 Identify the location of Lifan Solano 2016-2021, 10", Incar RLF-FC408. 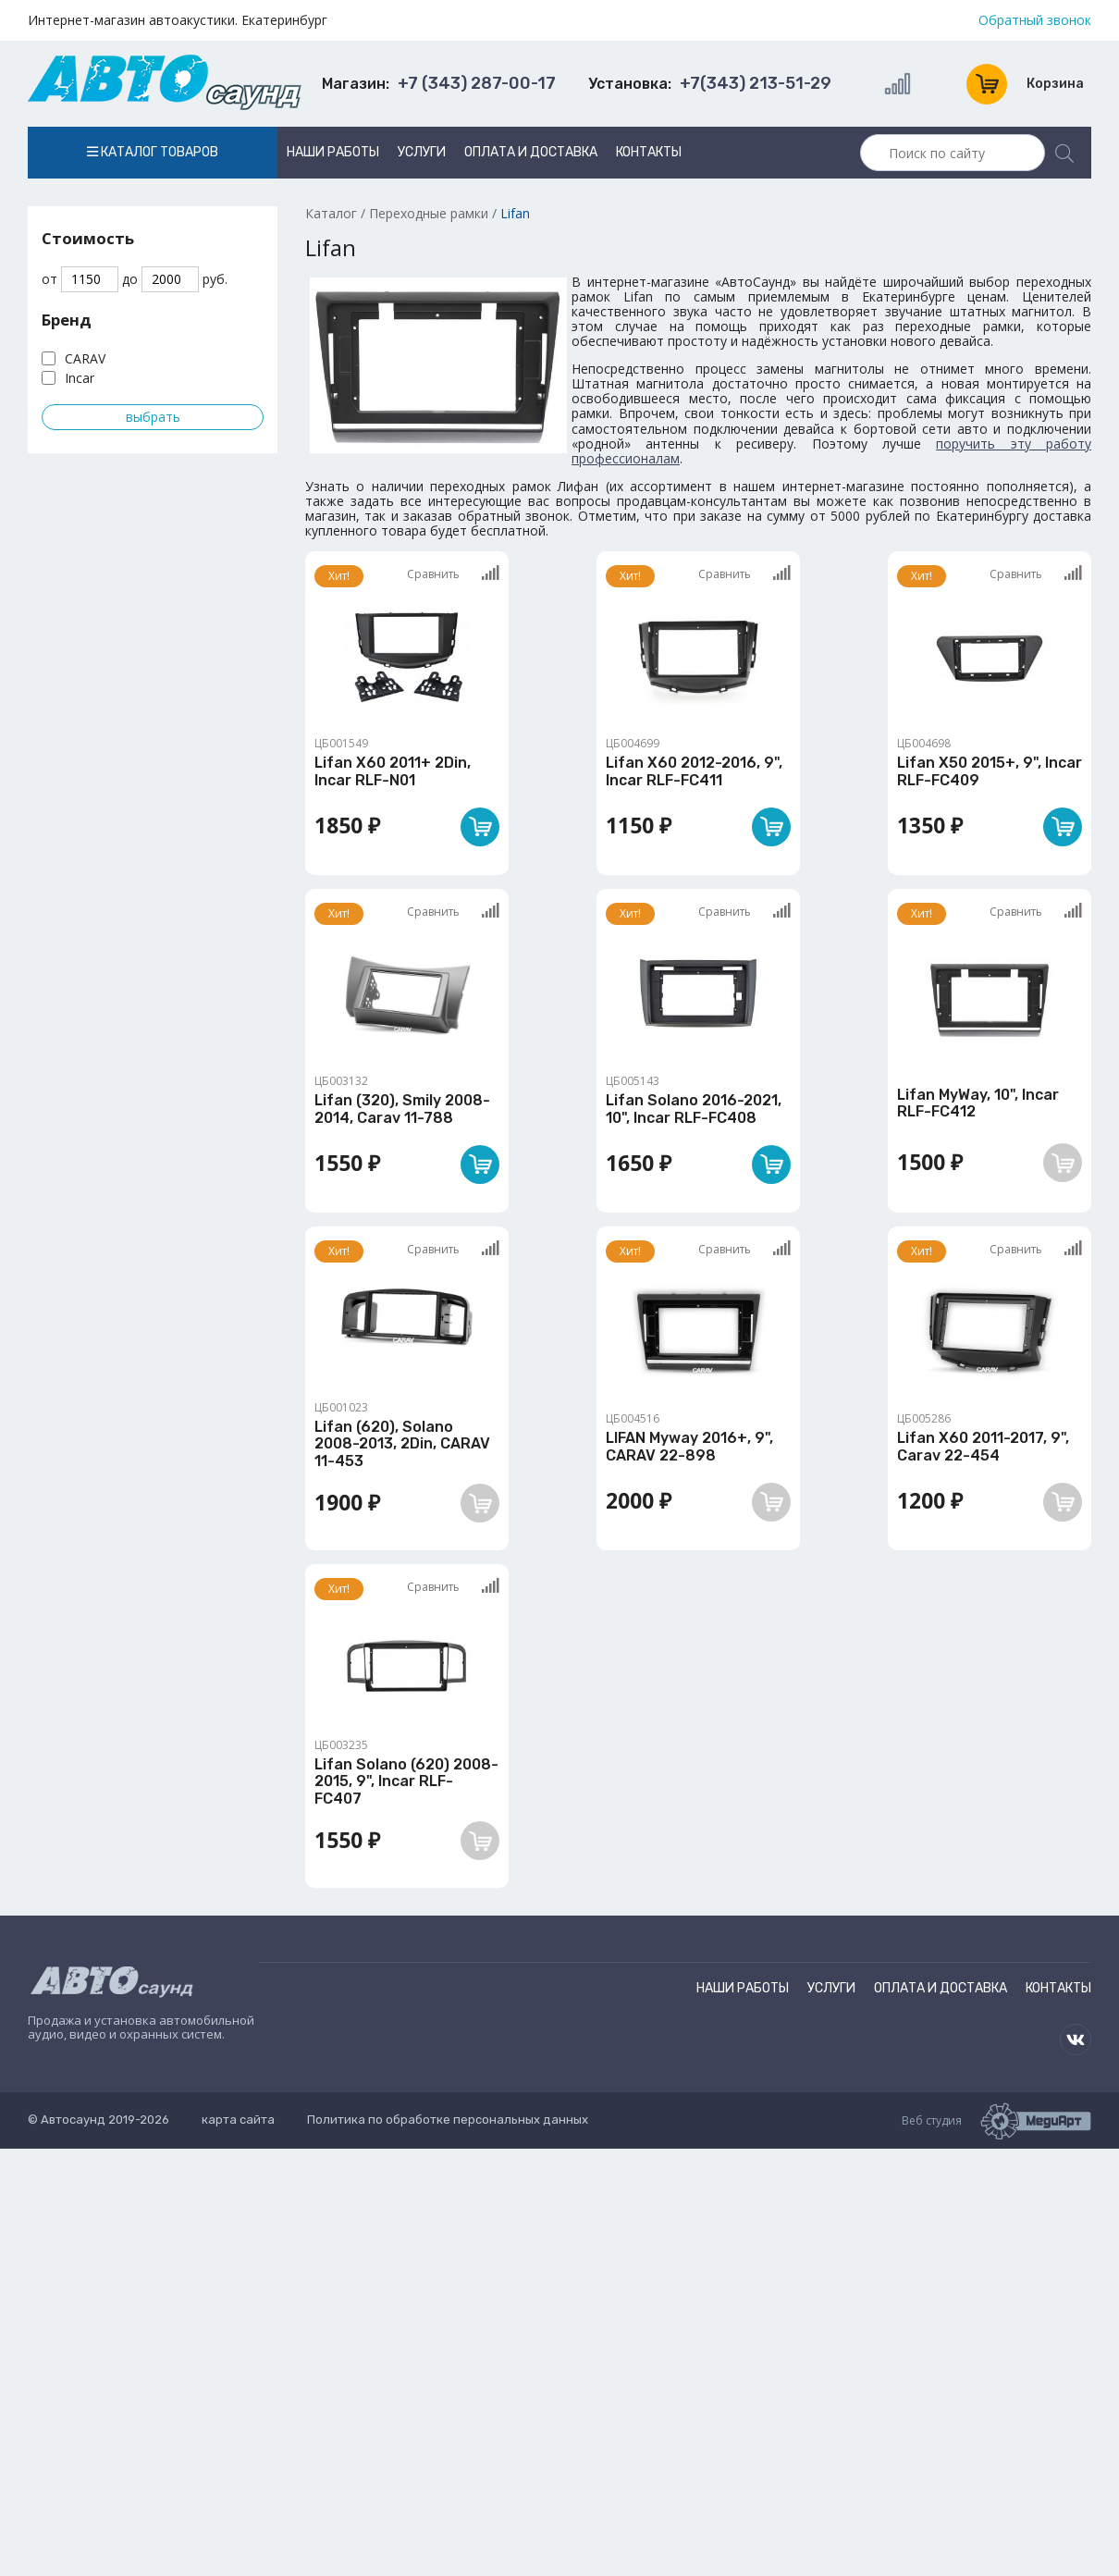
(693, 1108).